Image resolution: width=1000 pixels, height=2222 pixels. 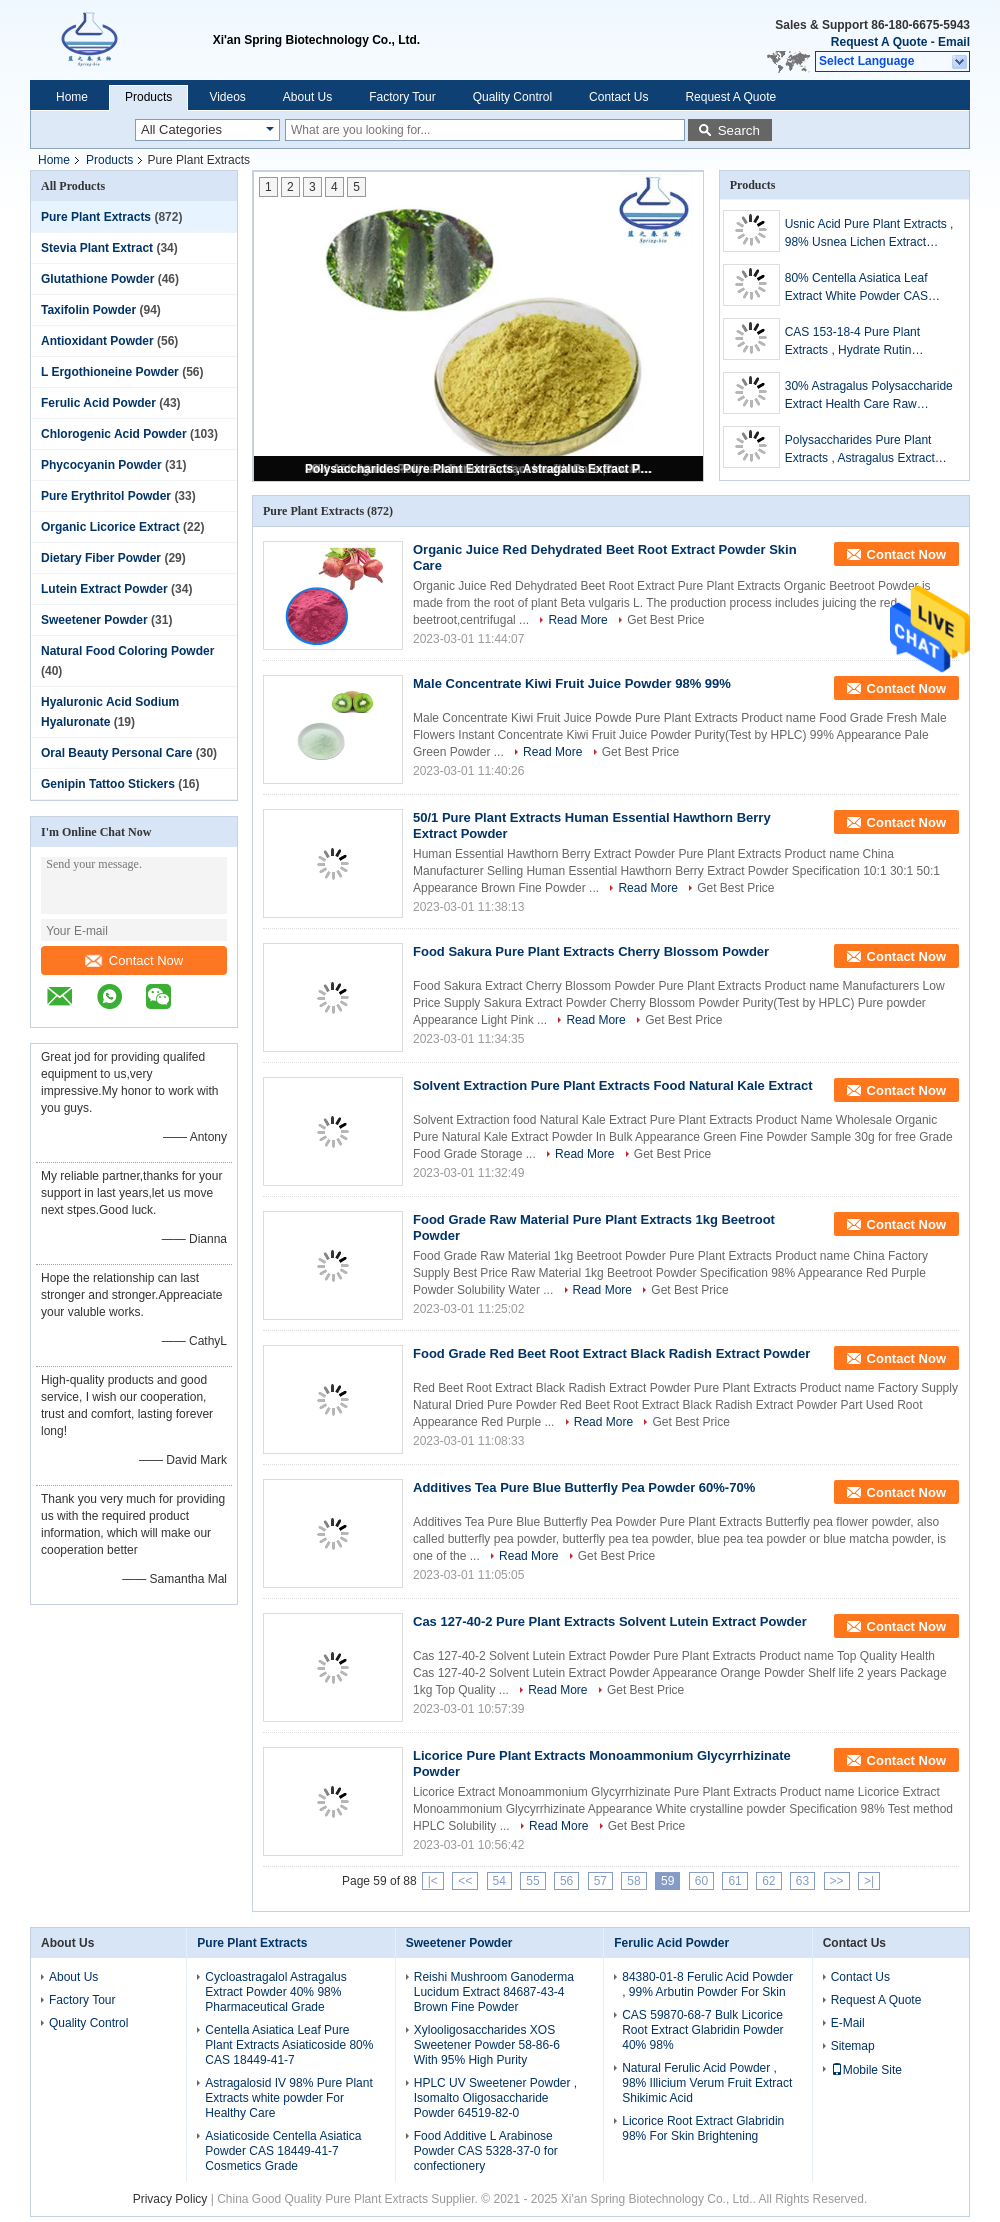 I want to click on |<, so click(x=433, y=1881).